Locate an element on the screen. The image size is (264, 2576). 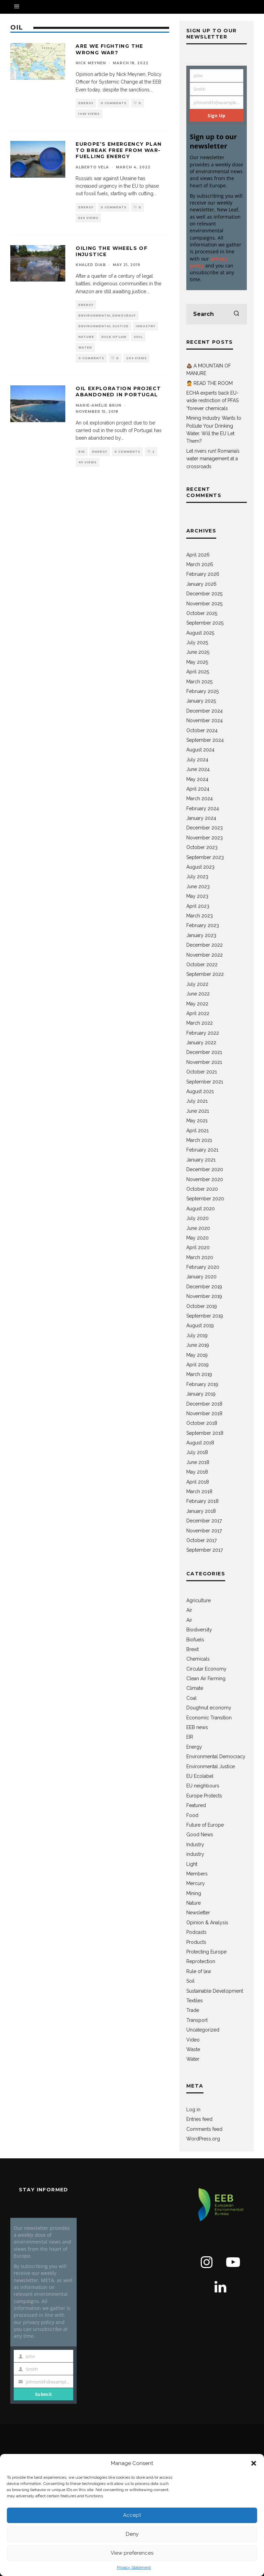
June 2020 is located at coordinates (198, 1228).